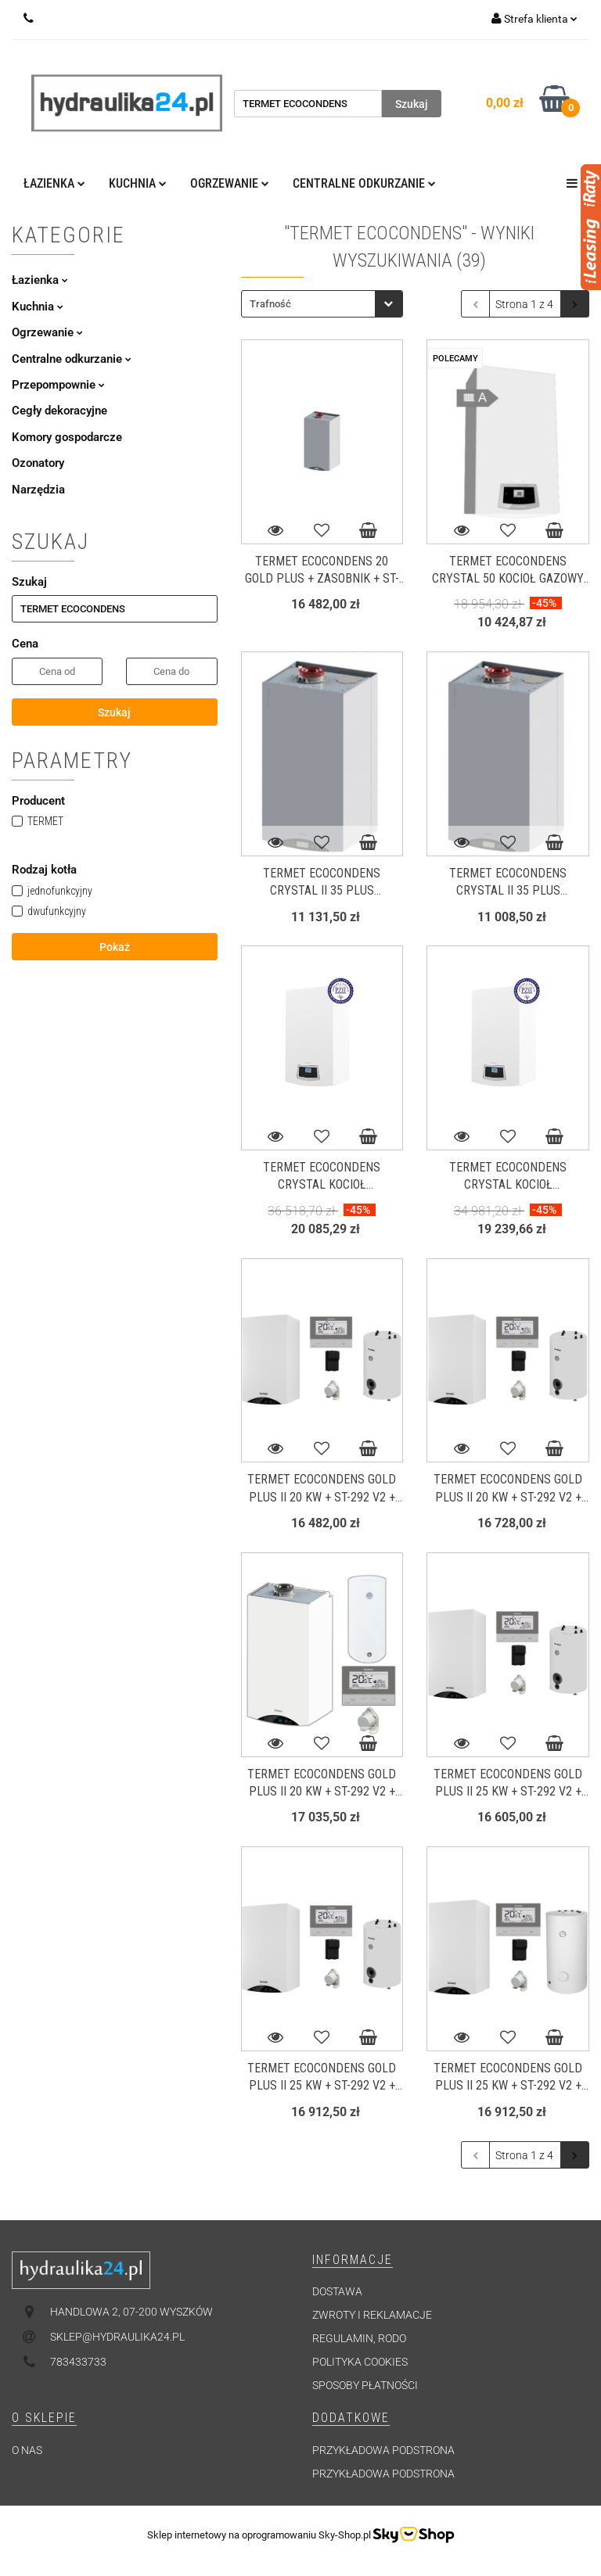 Image resolution: width=601 pixels, height=2576 pixels. Describe the element at coordinates (27, 2450) in the screenshot. I see `O nas` at that location.